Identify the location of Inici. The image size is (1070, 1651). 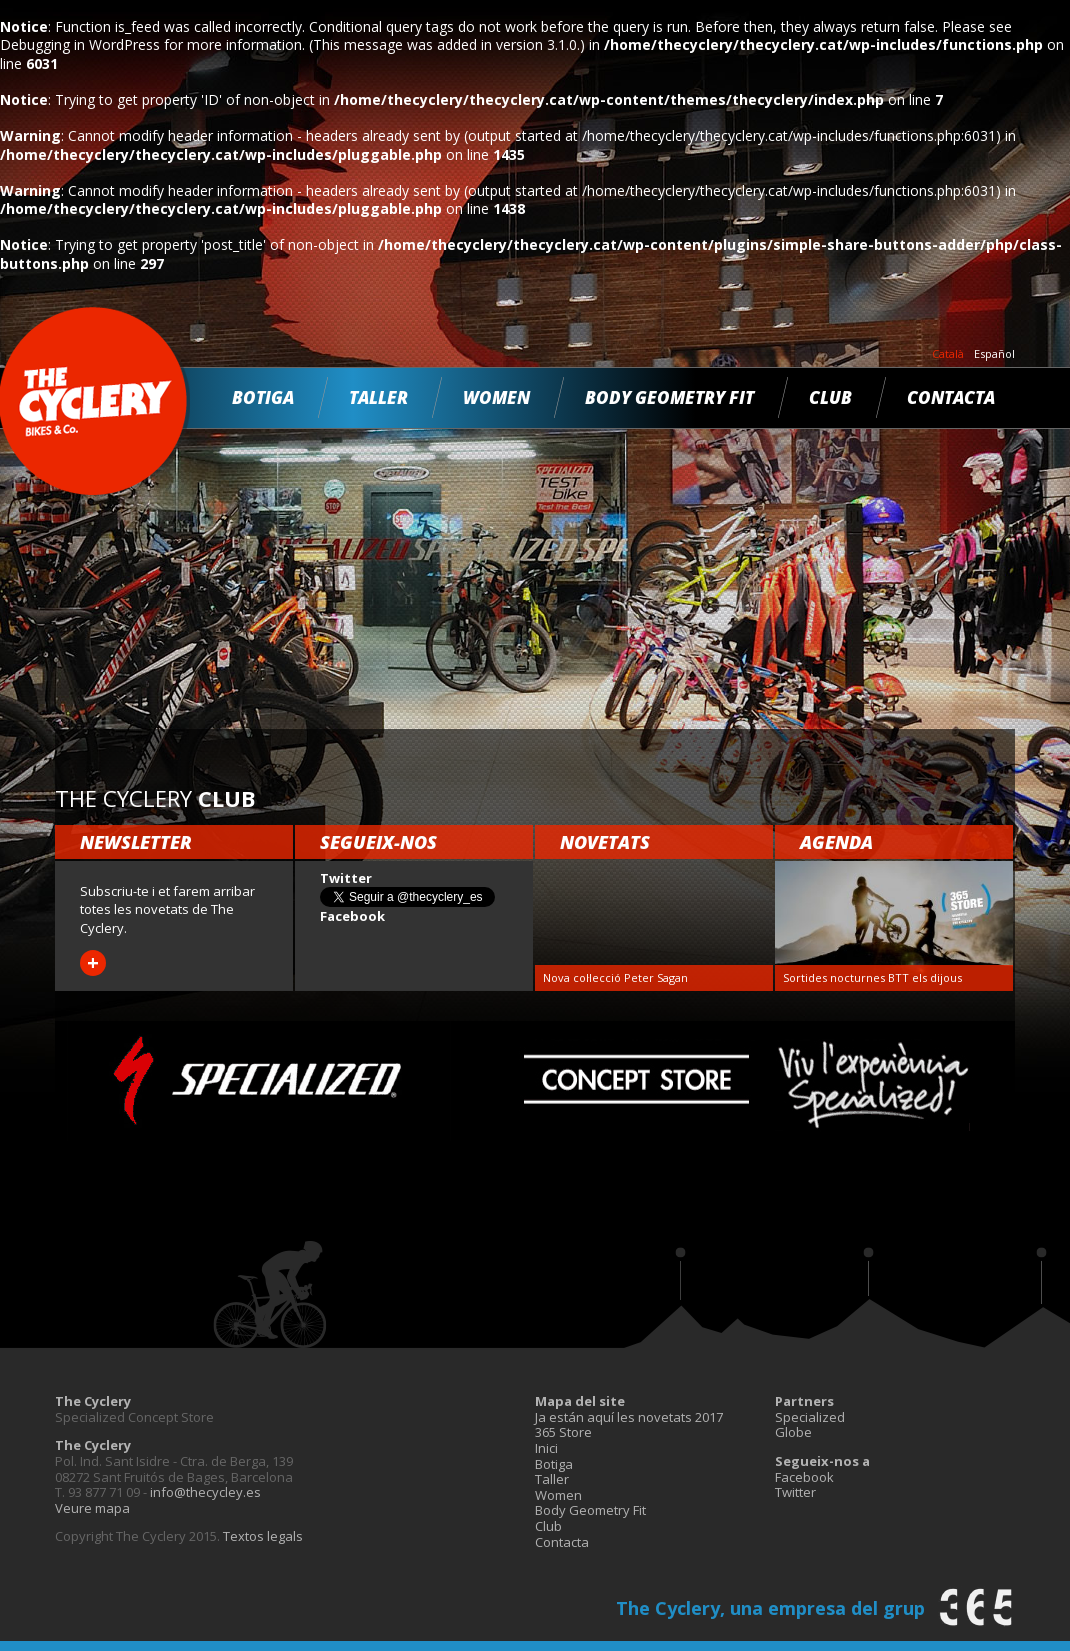
(546, 1448).